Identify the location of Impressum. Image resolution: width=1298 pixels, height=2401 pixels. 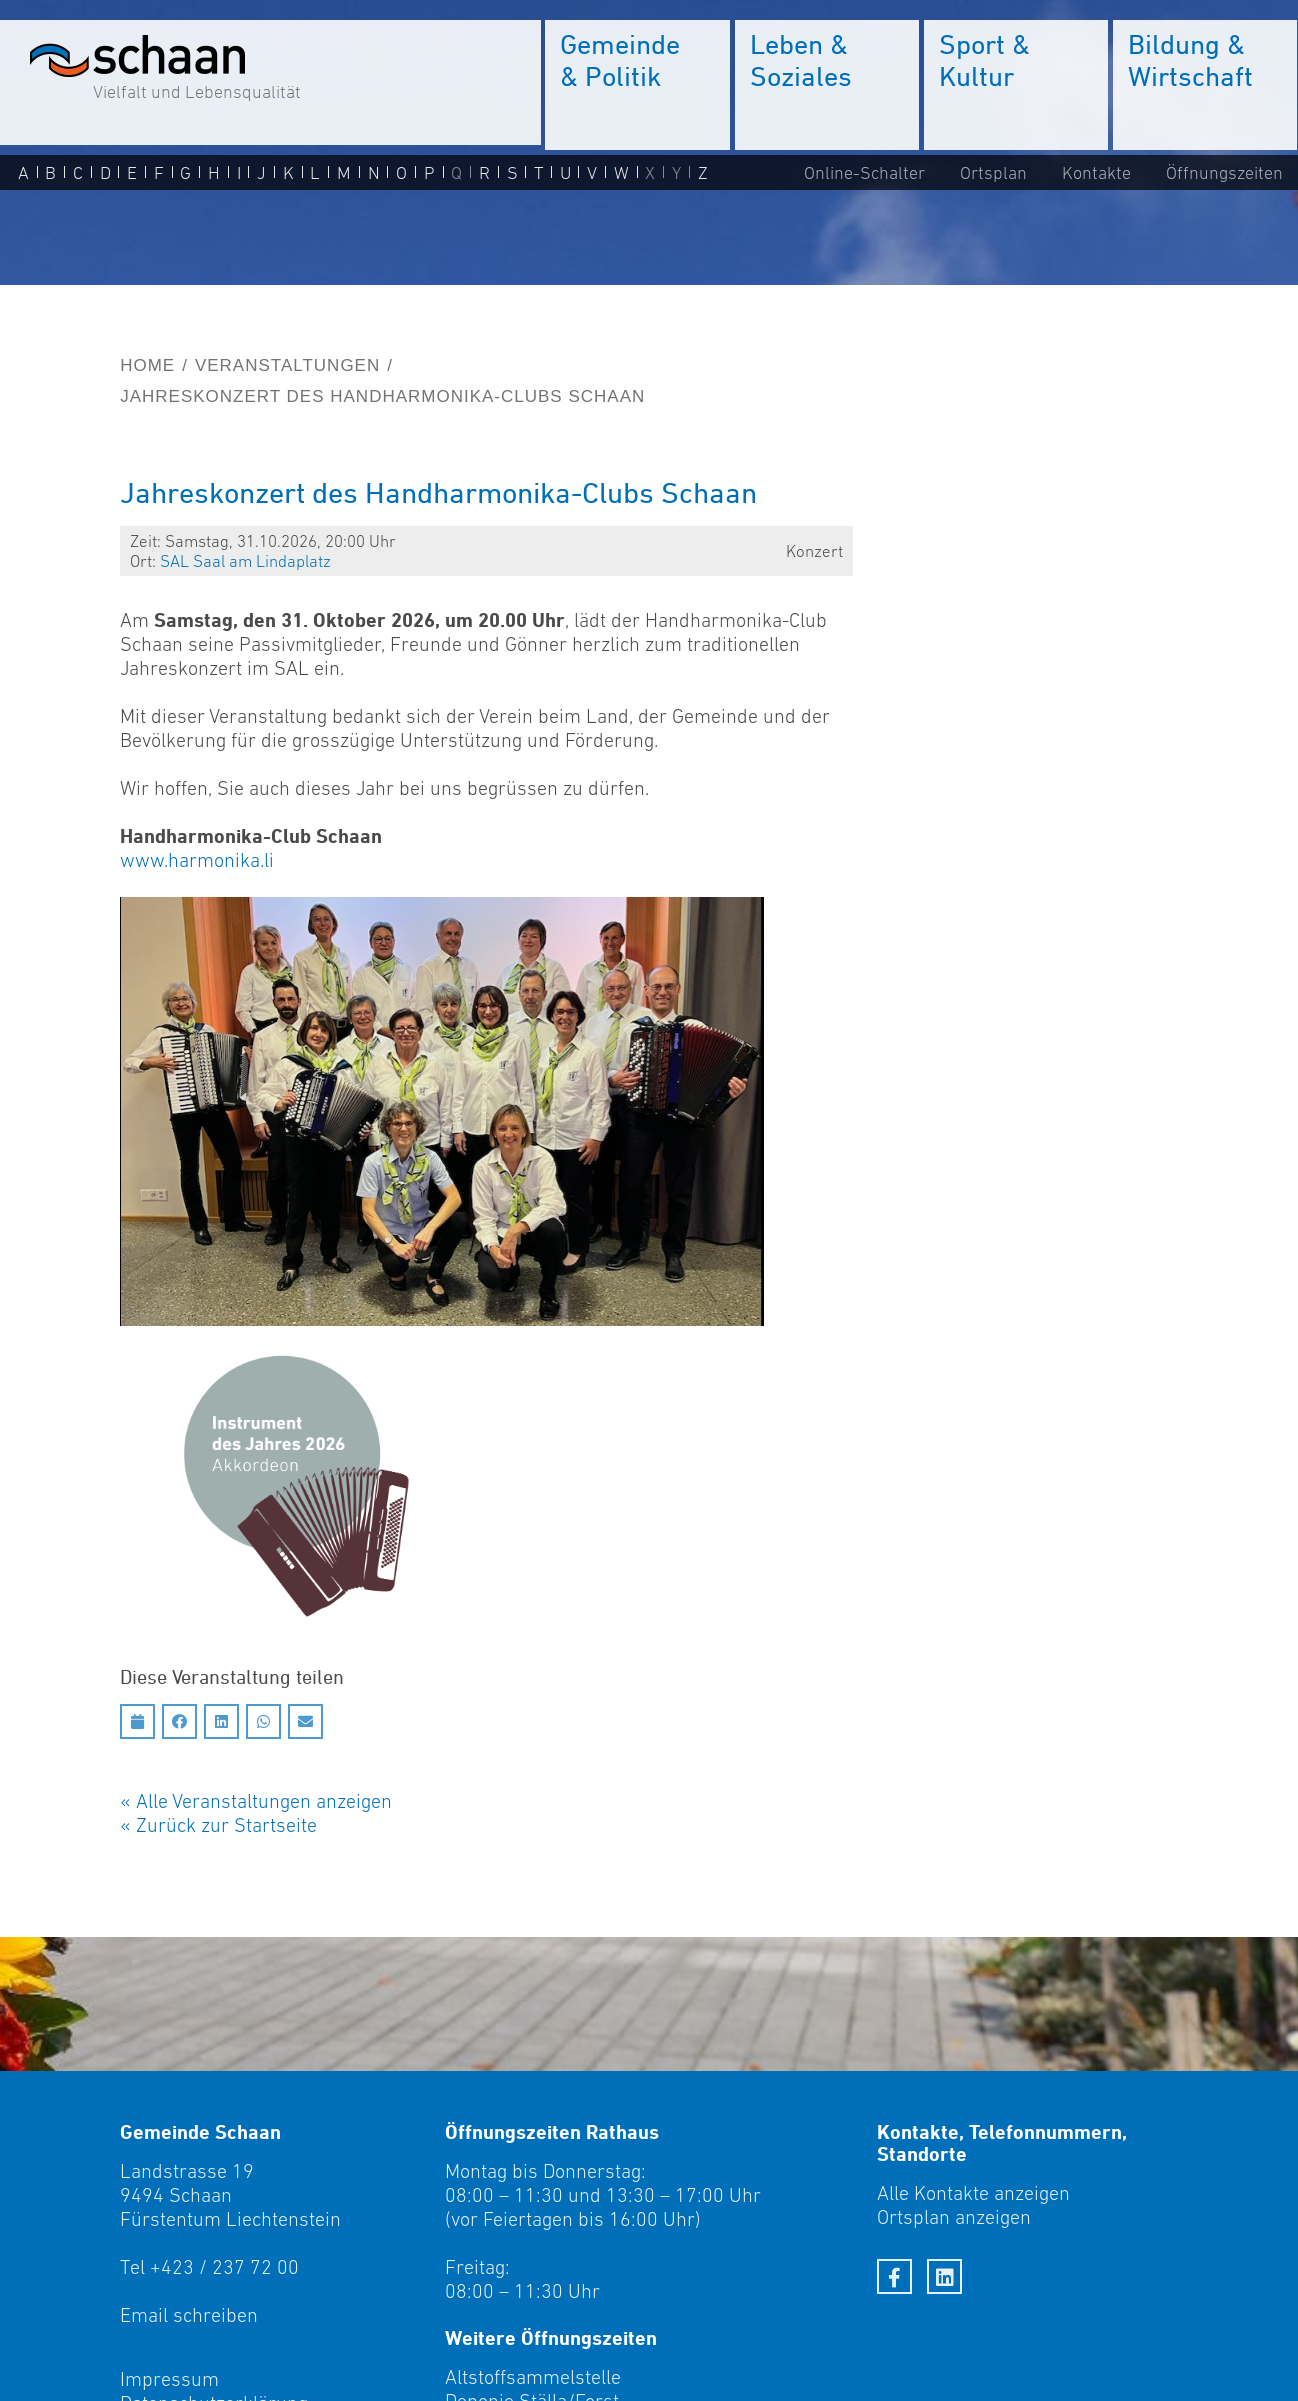
(169, 2379).